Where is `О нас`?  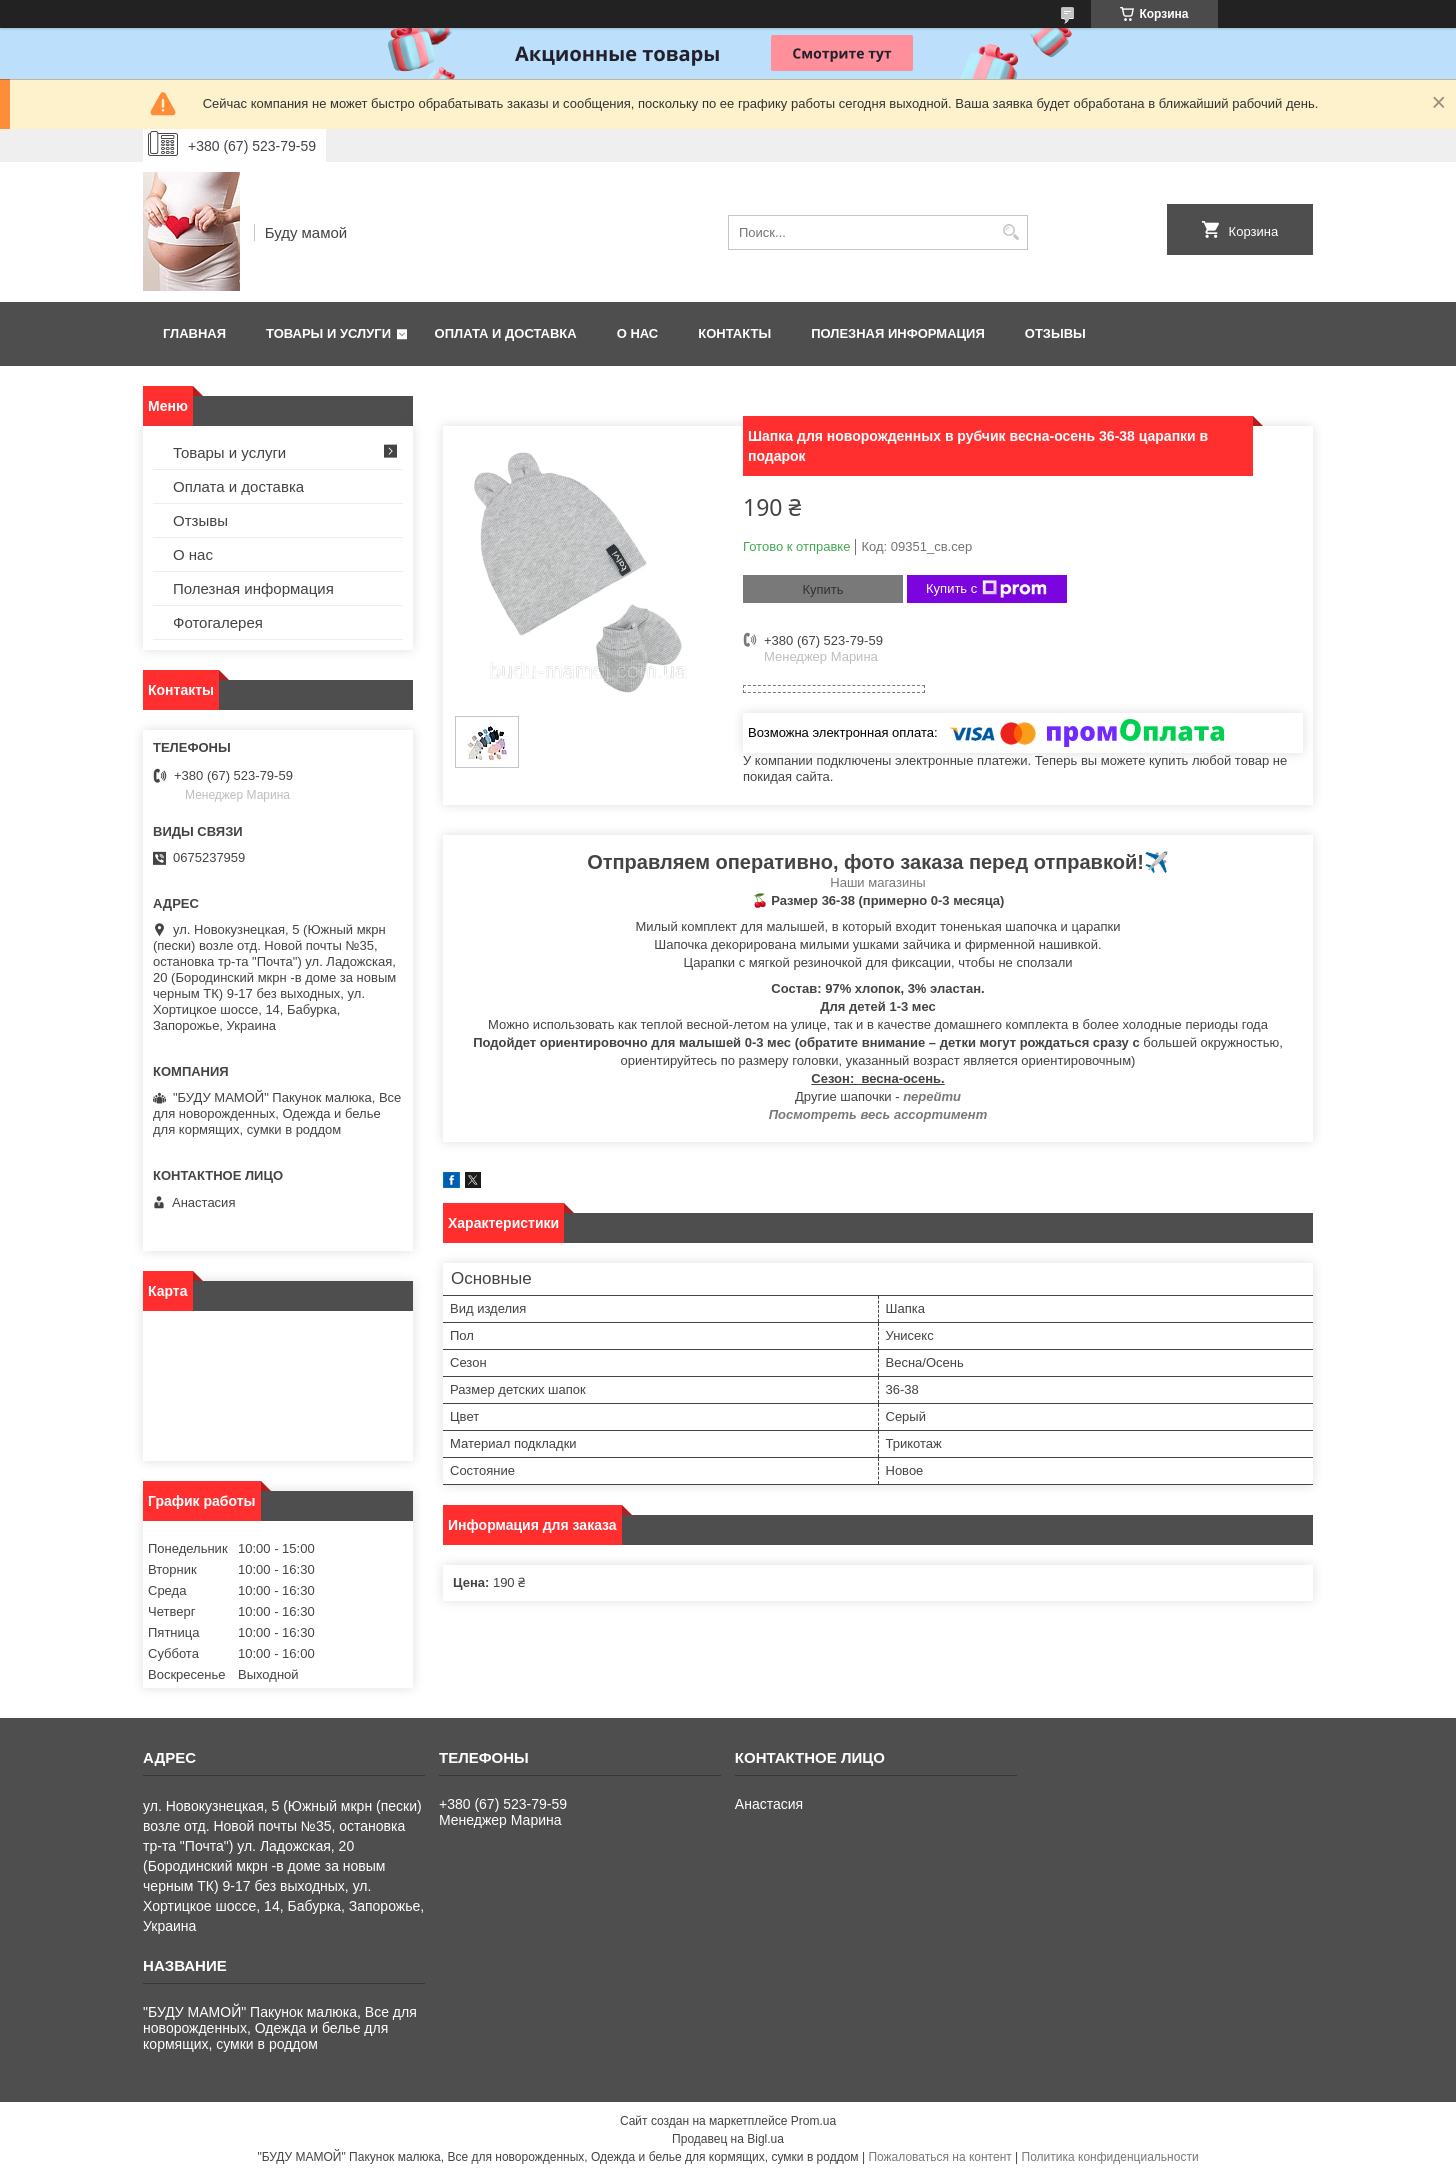
О нас is located at coordinates (638, 333).